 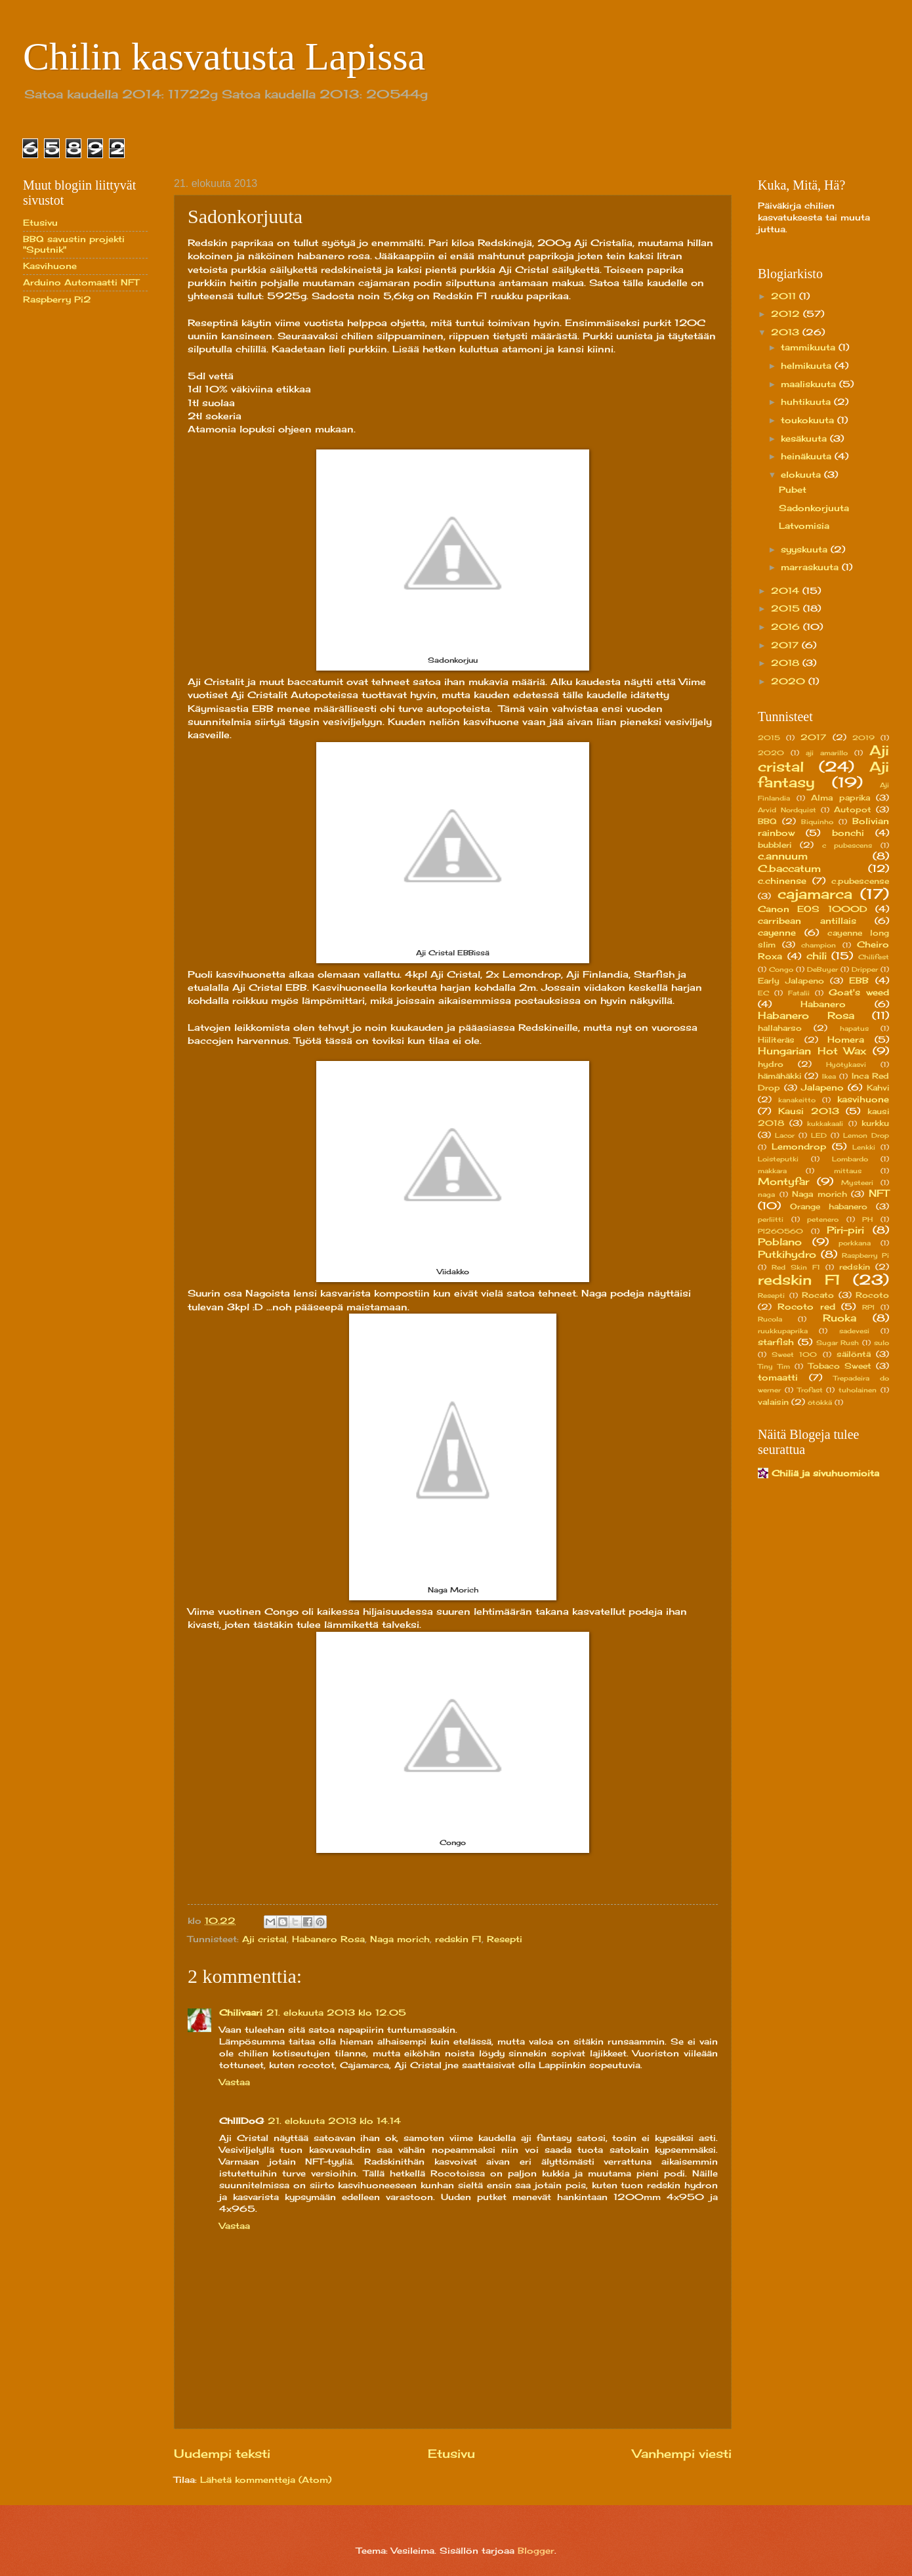 What do you see at coordinates (536, 2550) in the screenshot?
I see `Blogger` at bounding box center [536, 2550].